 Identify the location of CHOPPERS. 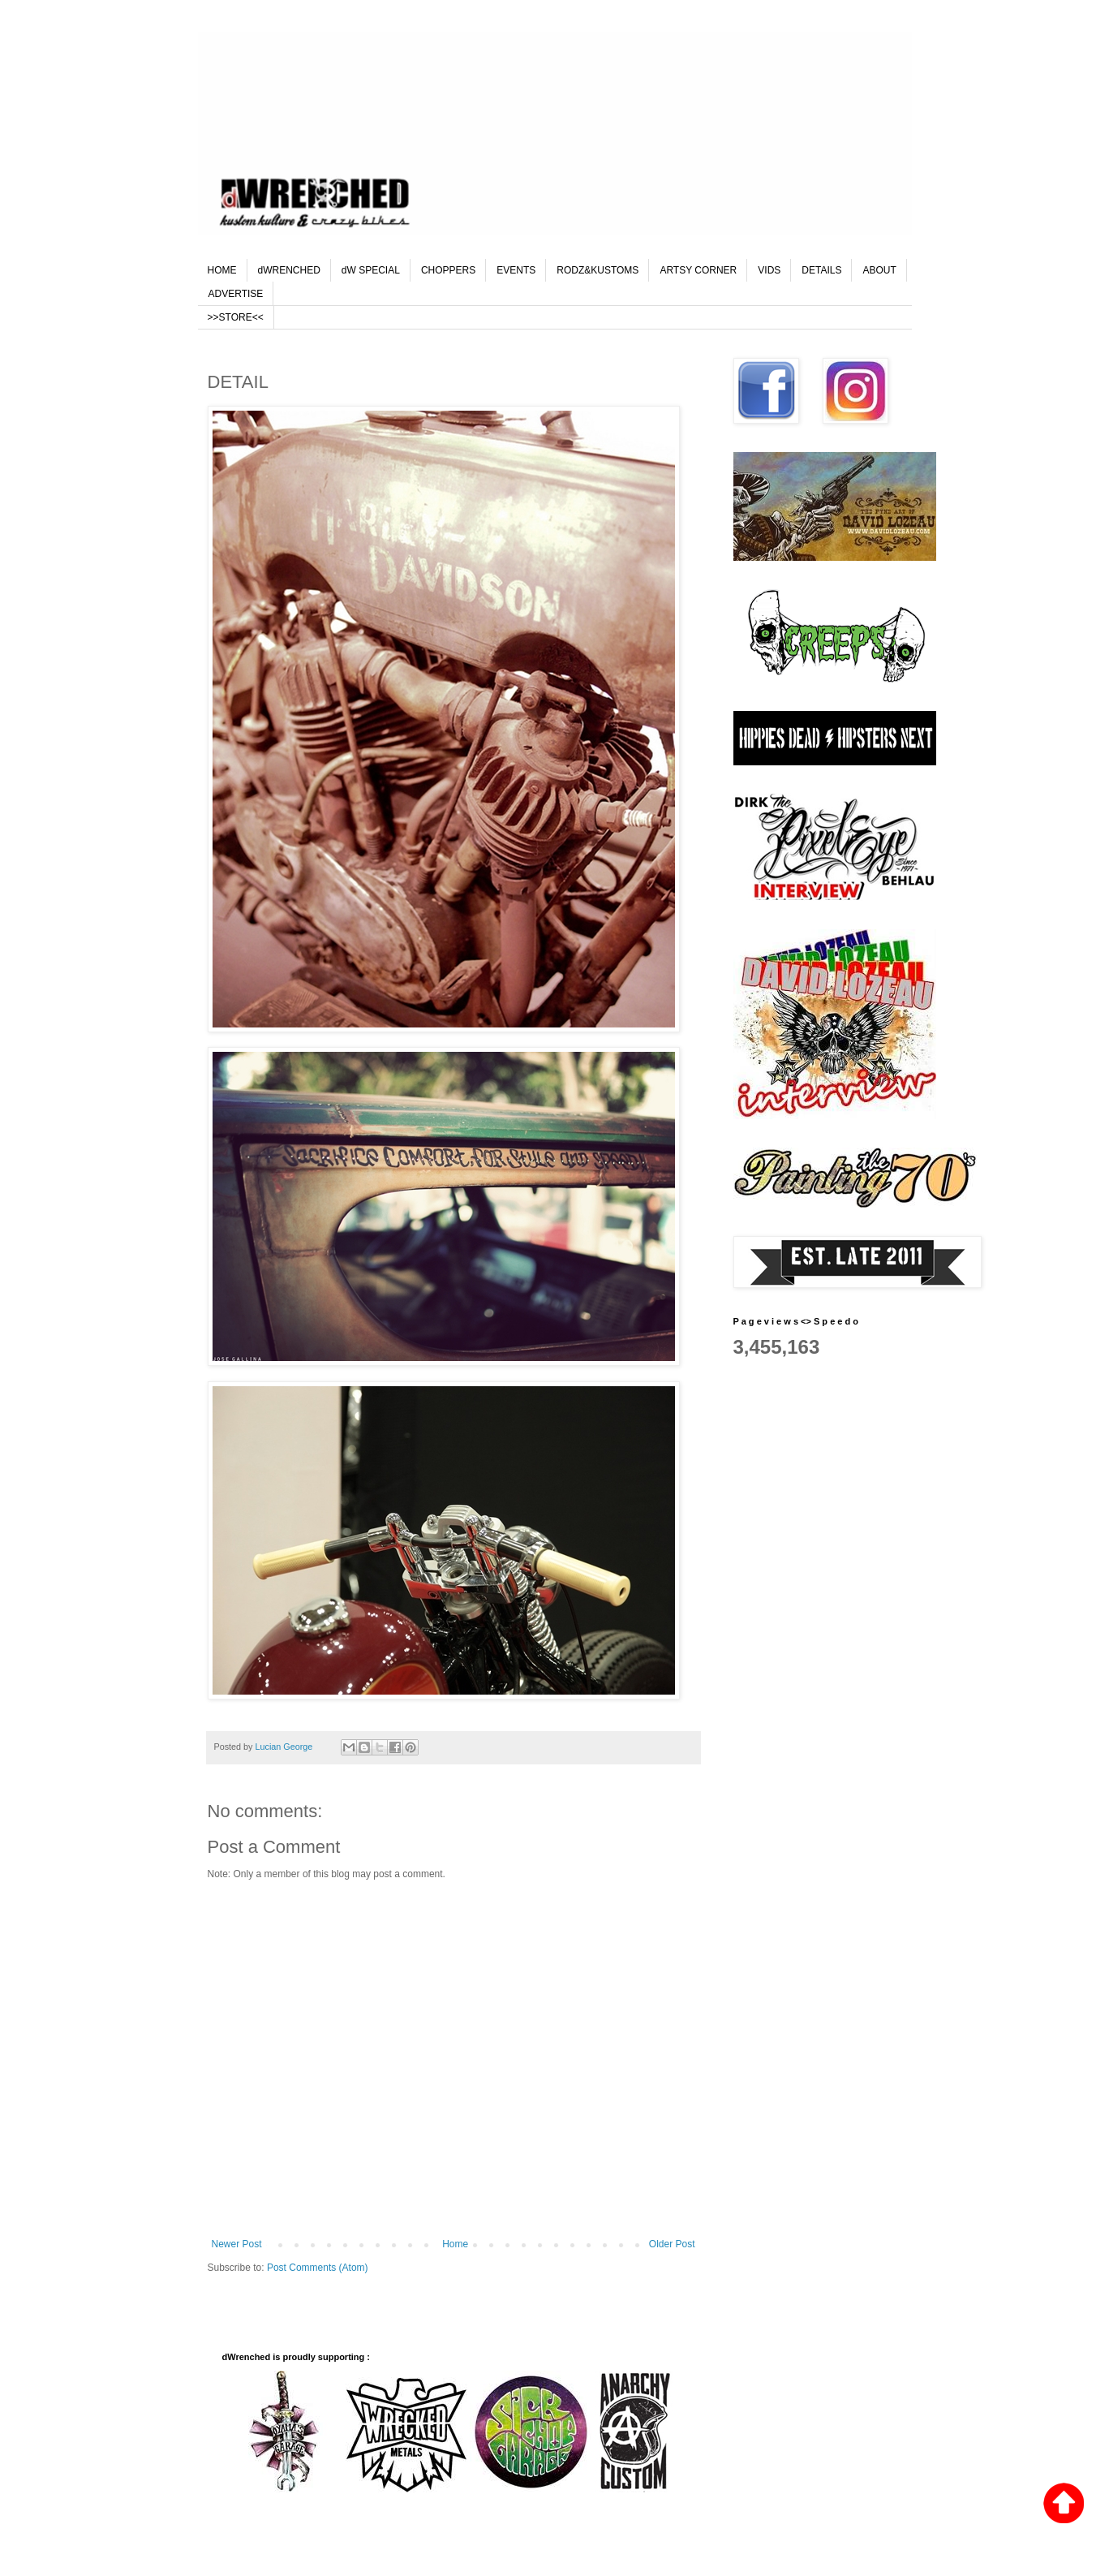
(448, 270).